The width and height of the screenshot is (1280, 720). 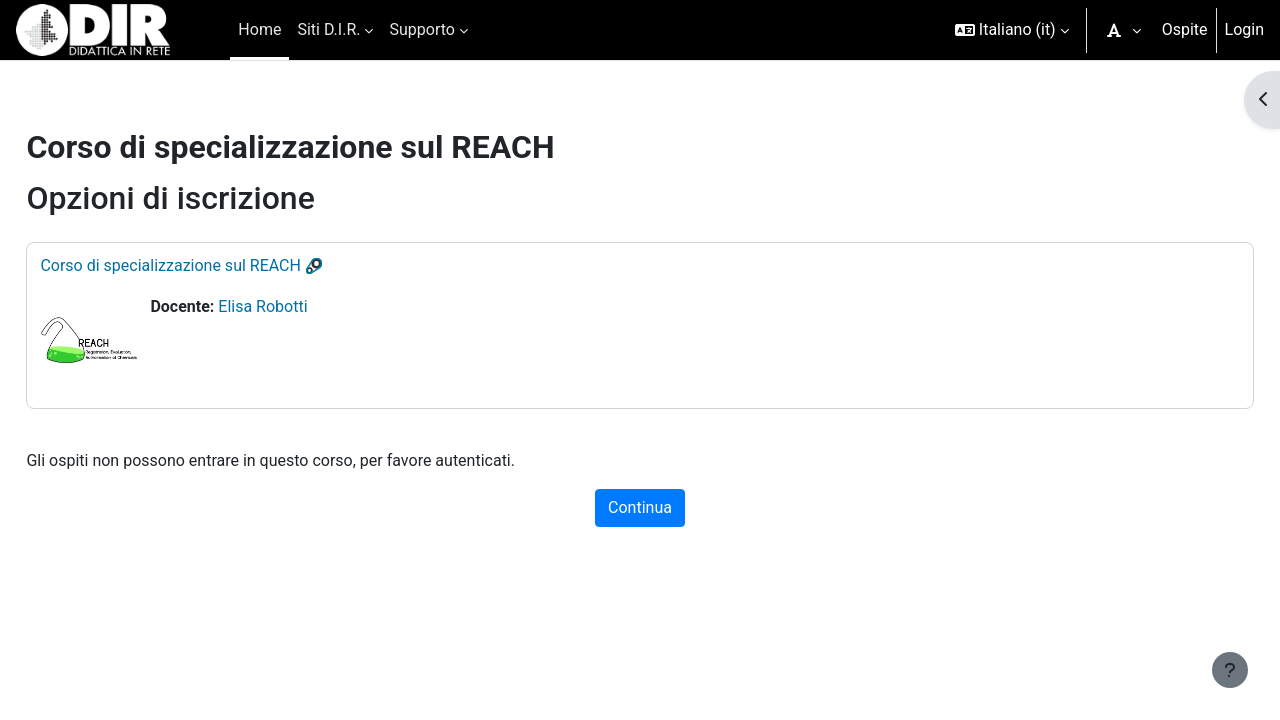 What do you see at coordinates (1012, 30) in the screenshot?
I see `[button]` at bounding box center [1012, 30].